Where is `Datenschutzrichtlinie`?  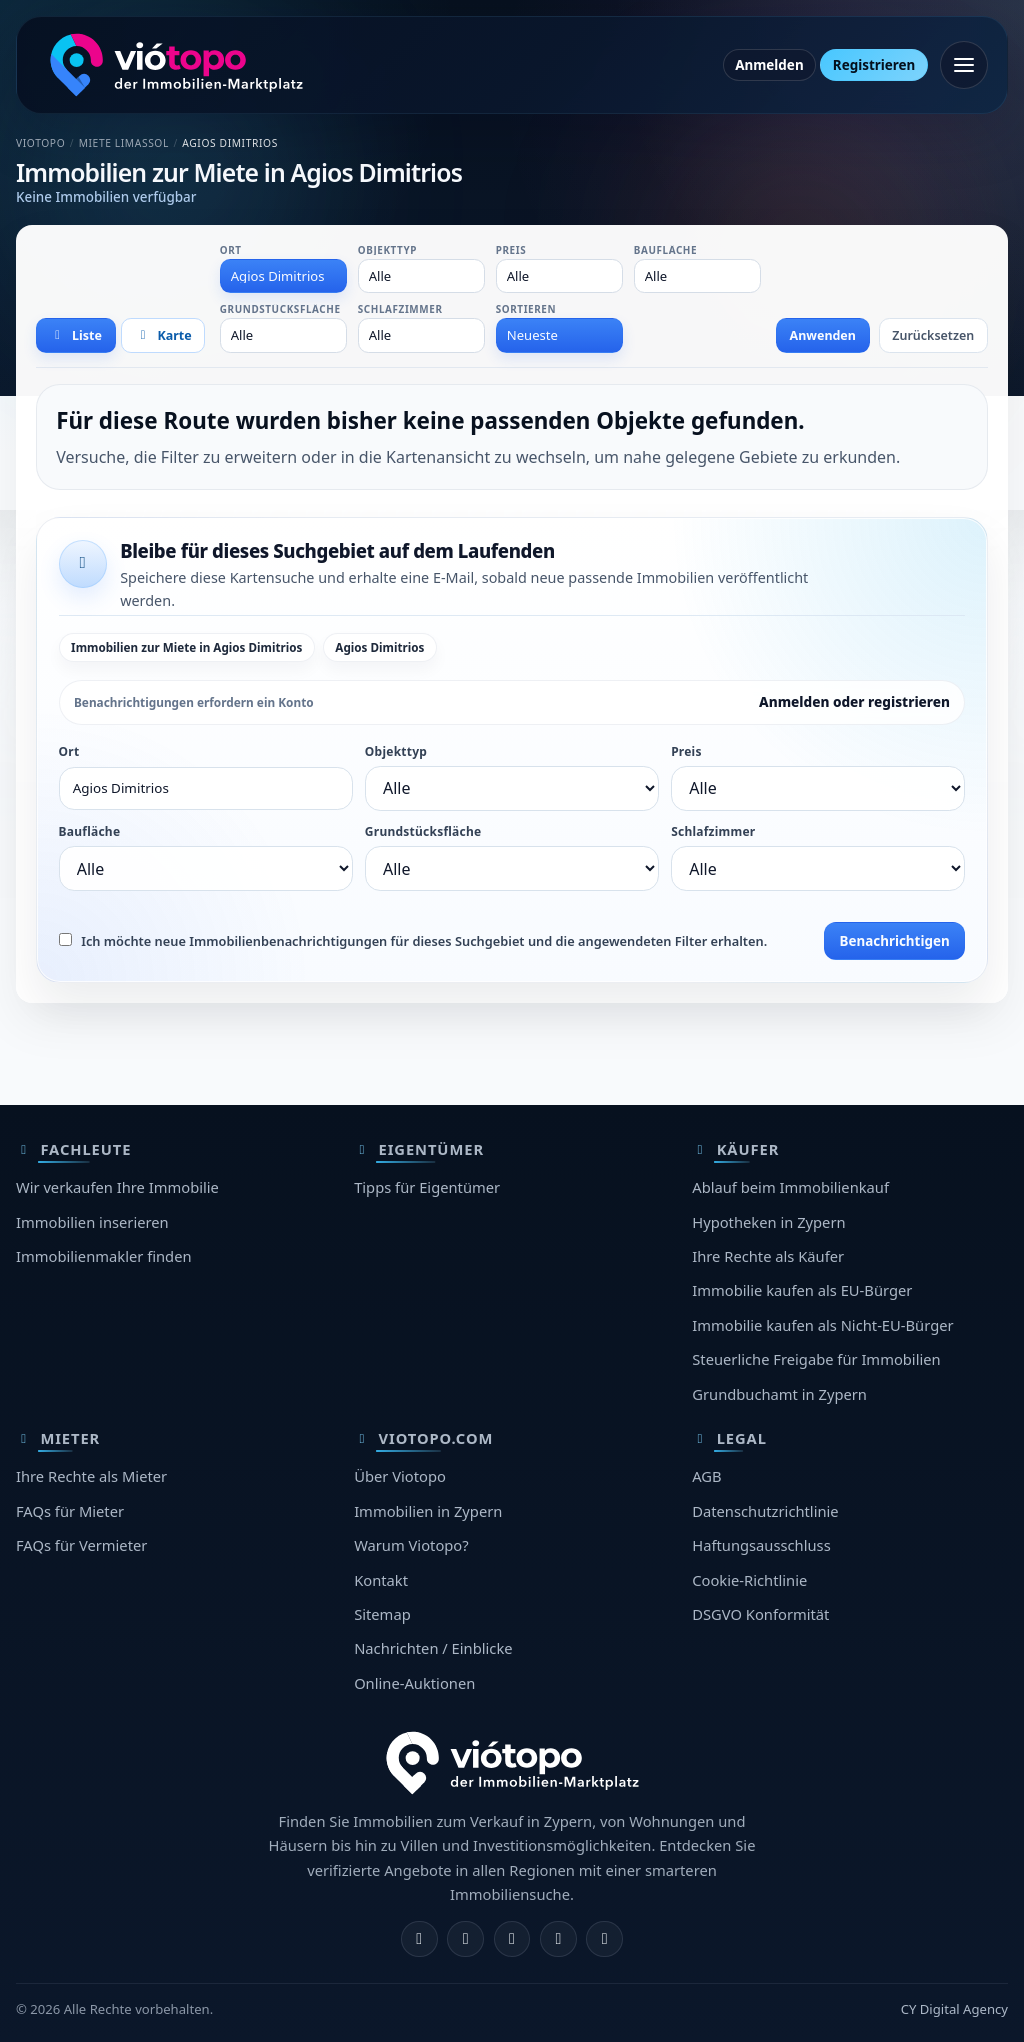
Datenschutzrichtlinie is located at coordinates (765, 1511).